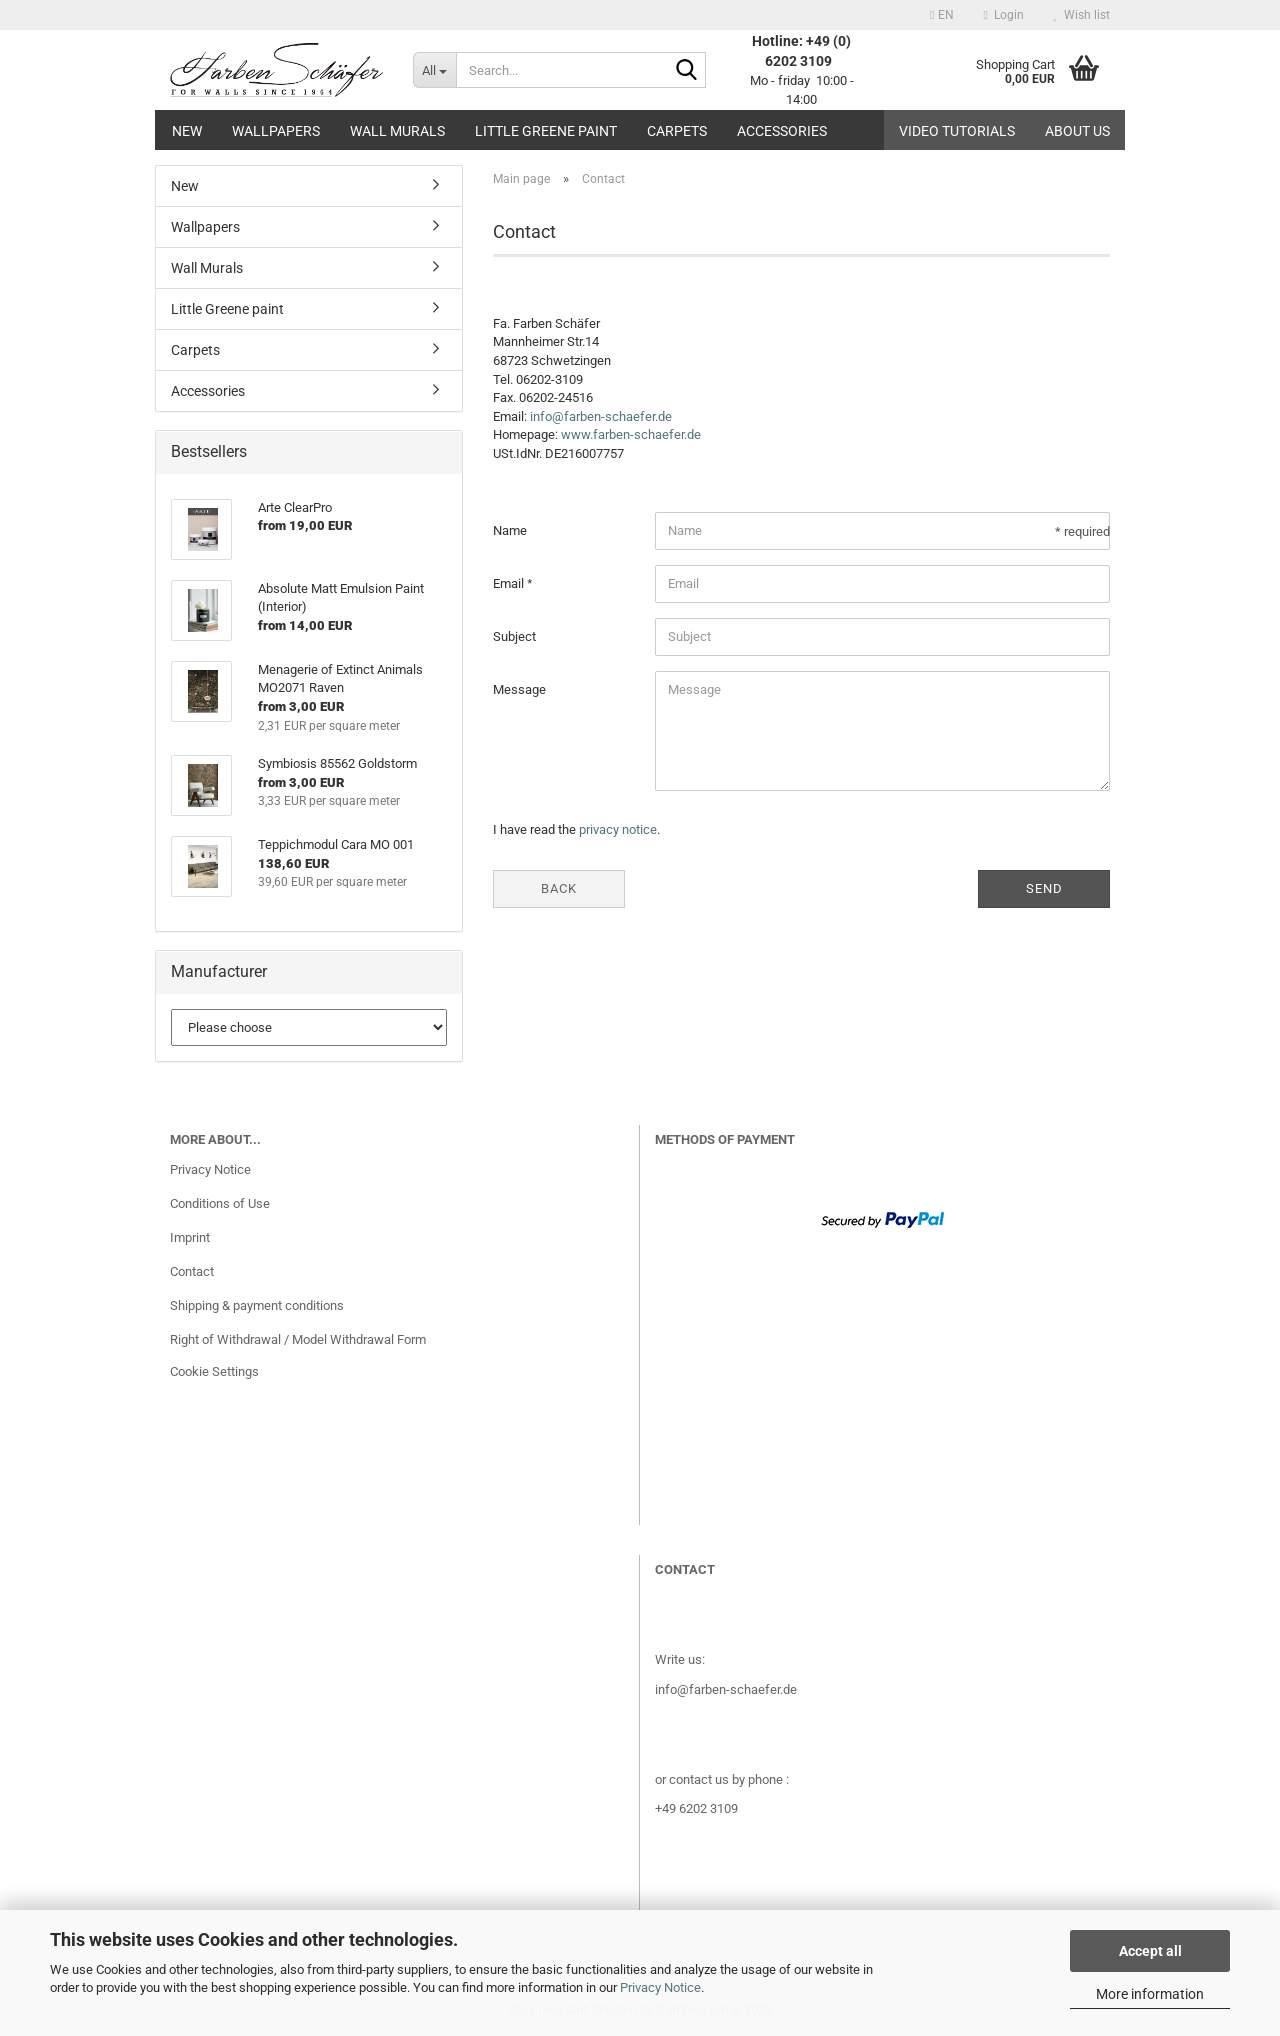  What do you see at coordinates (190, 1237) in the screenshot?
I see `Imprint` at bounding box center [190, 1237].